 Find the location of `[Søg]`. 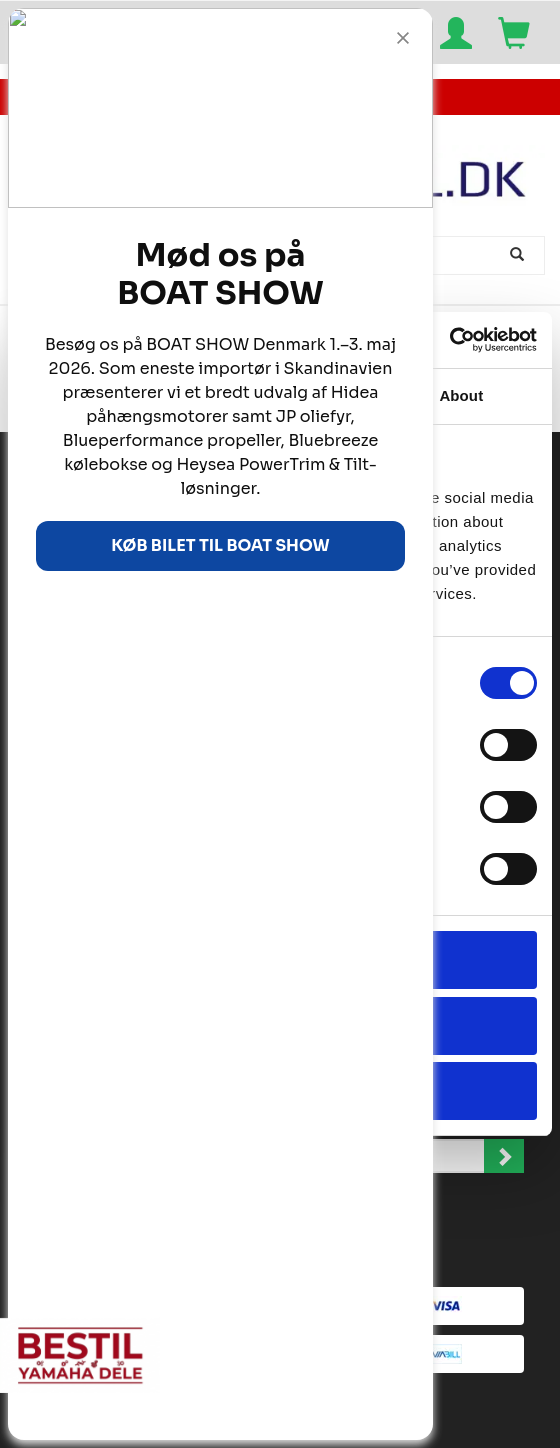

[Søg] is located at coordinates (519, 255).